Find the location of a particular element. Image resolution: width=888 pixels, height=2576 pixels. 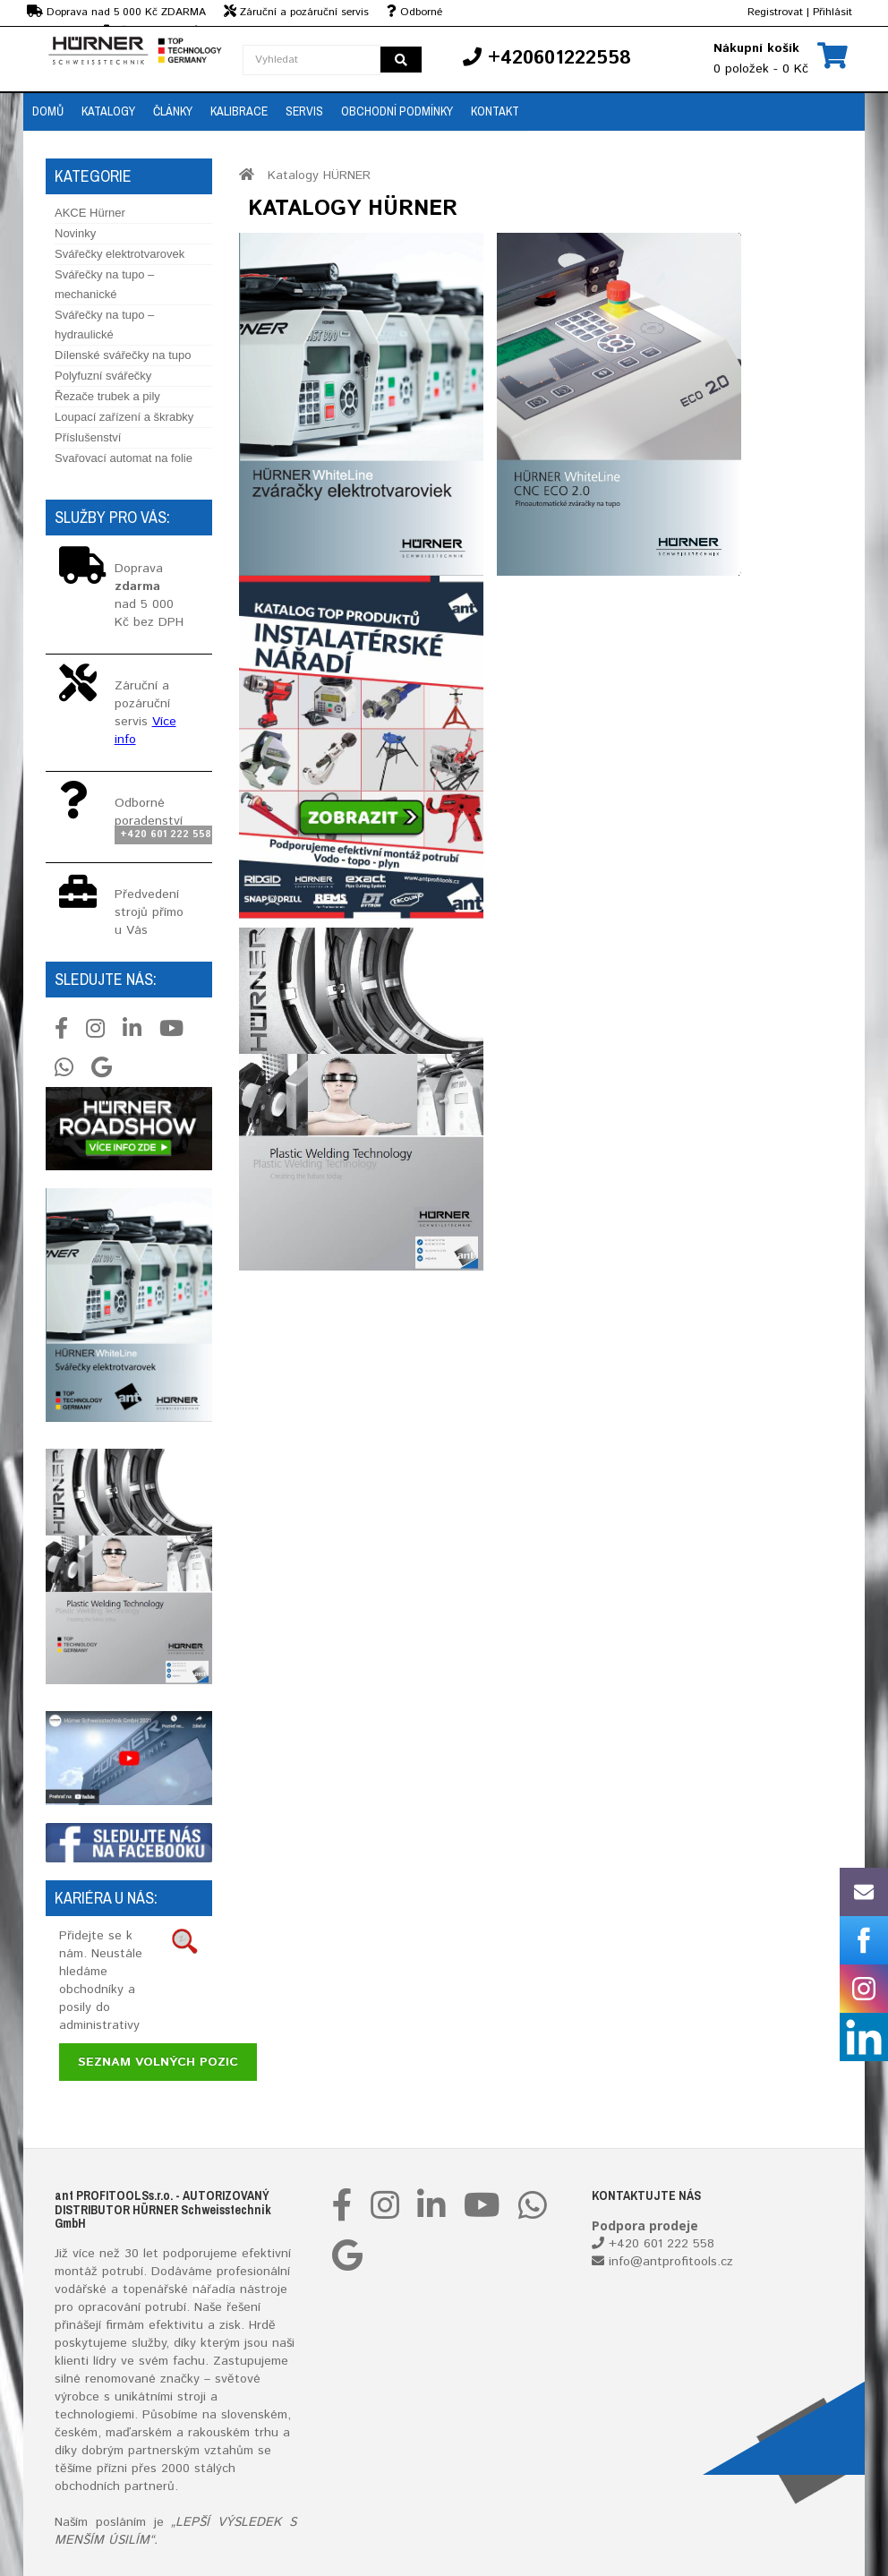

Katalogy HÜRNER is located at coordinates (319, 175).